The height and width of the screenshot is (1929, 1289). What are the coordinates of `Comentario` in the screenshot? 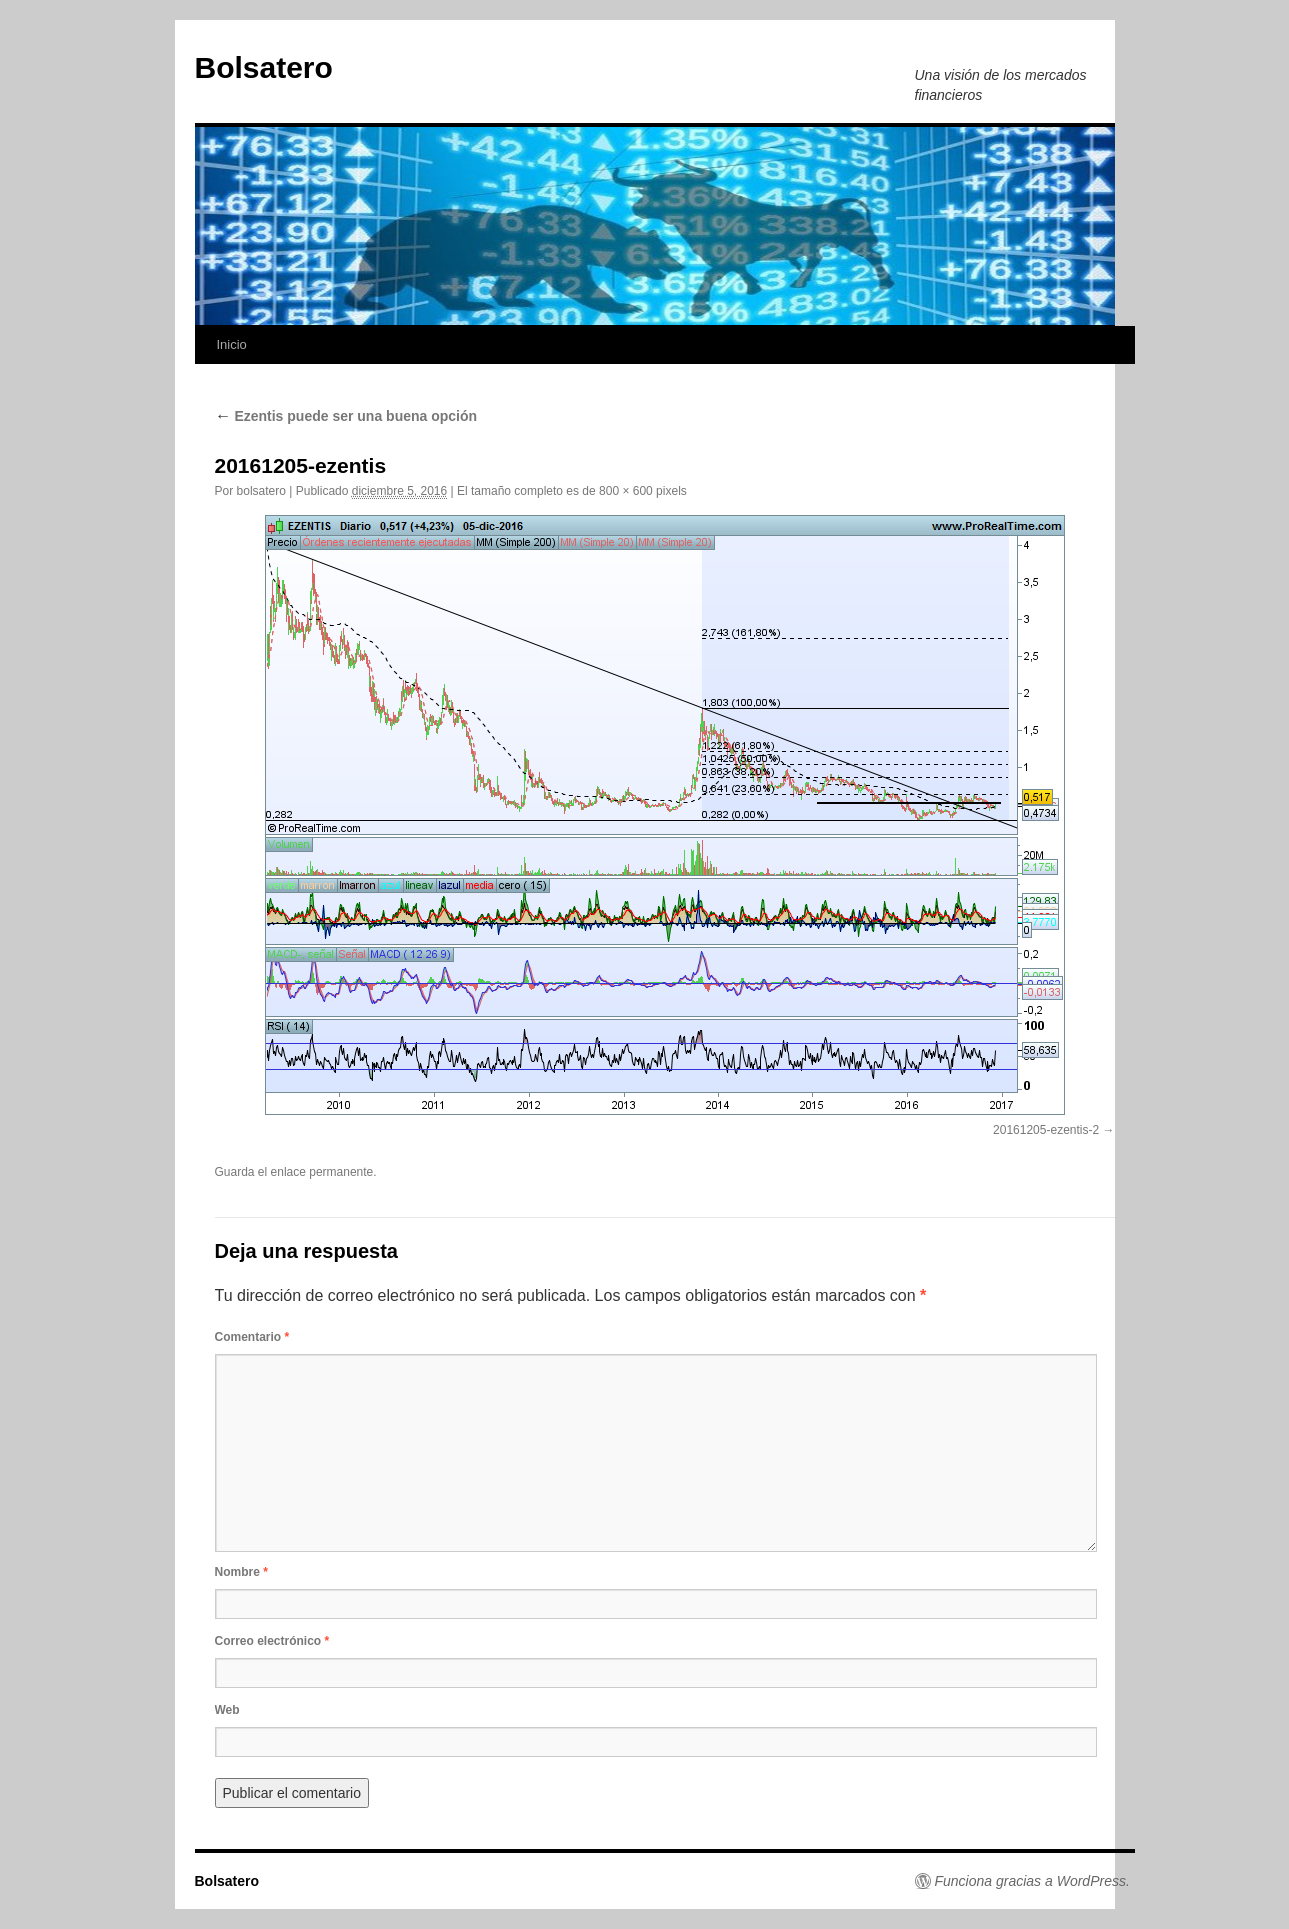 It's located at (252, 1337).